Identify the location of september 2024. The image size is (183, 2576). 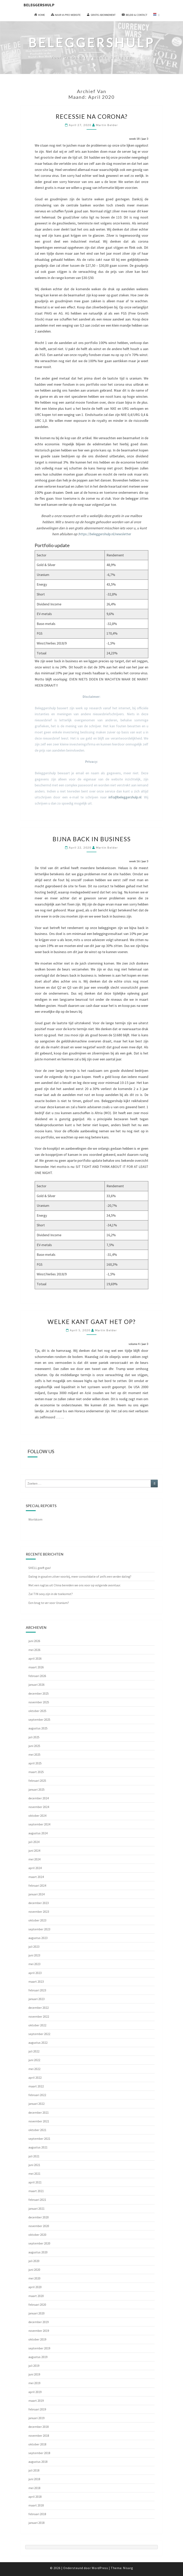
(39, 1824).